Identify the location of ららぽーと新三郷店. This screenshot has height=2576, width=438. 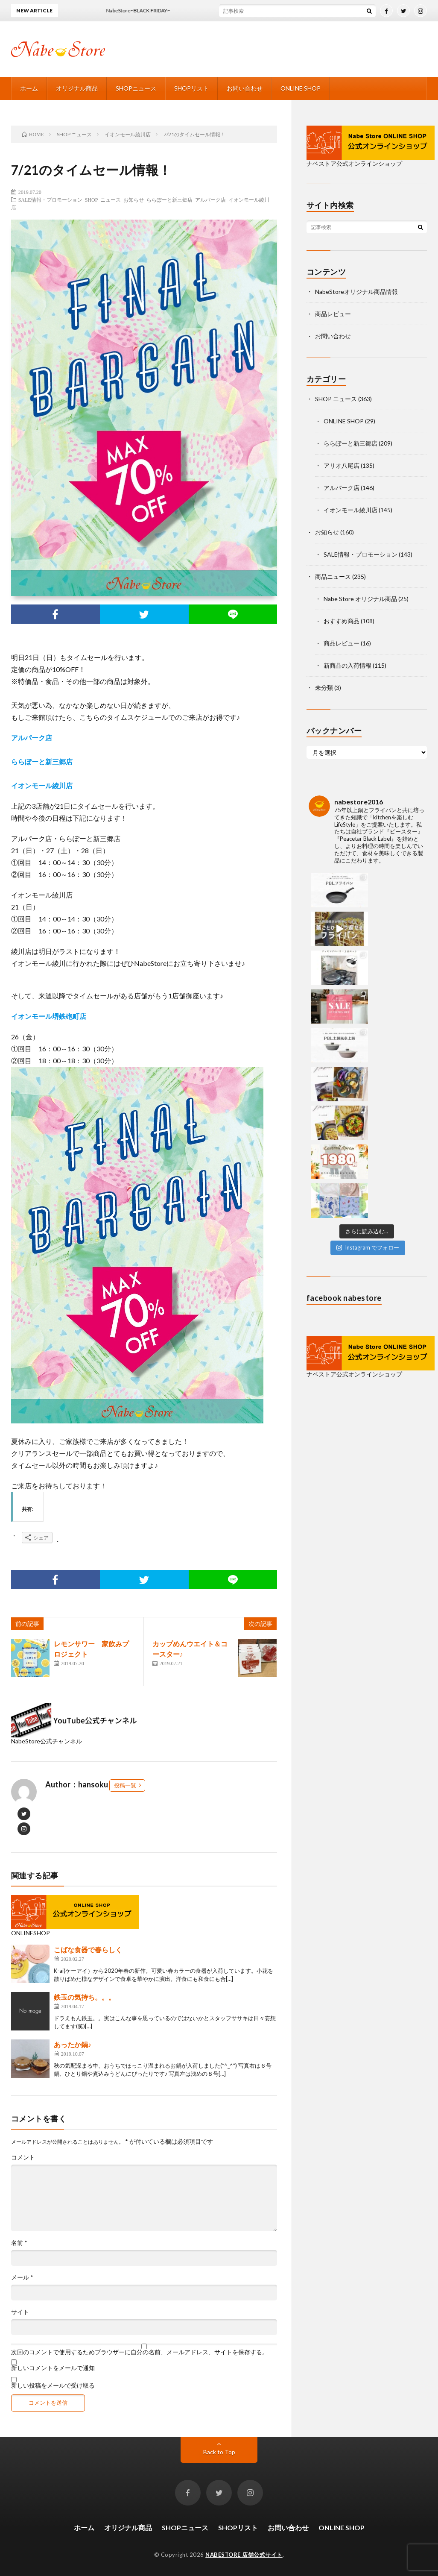
(169, 199).